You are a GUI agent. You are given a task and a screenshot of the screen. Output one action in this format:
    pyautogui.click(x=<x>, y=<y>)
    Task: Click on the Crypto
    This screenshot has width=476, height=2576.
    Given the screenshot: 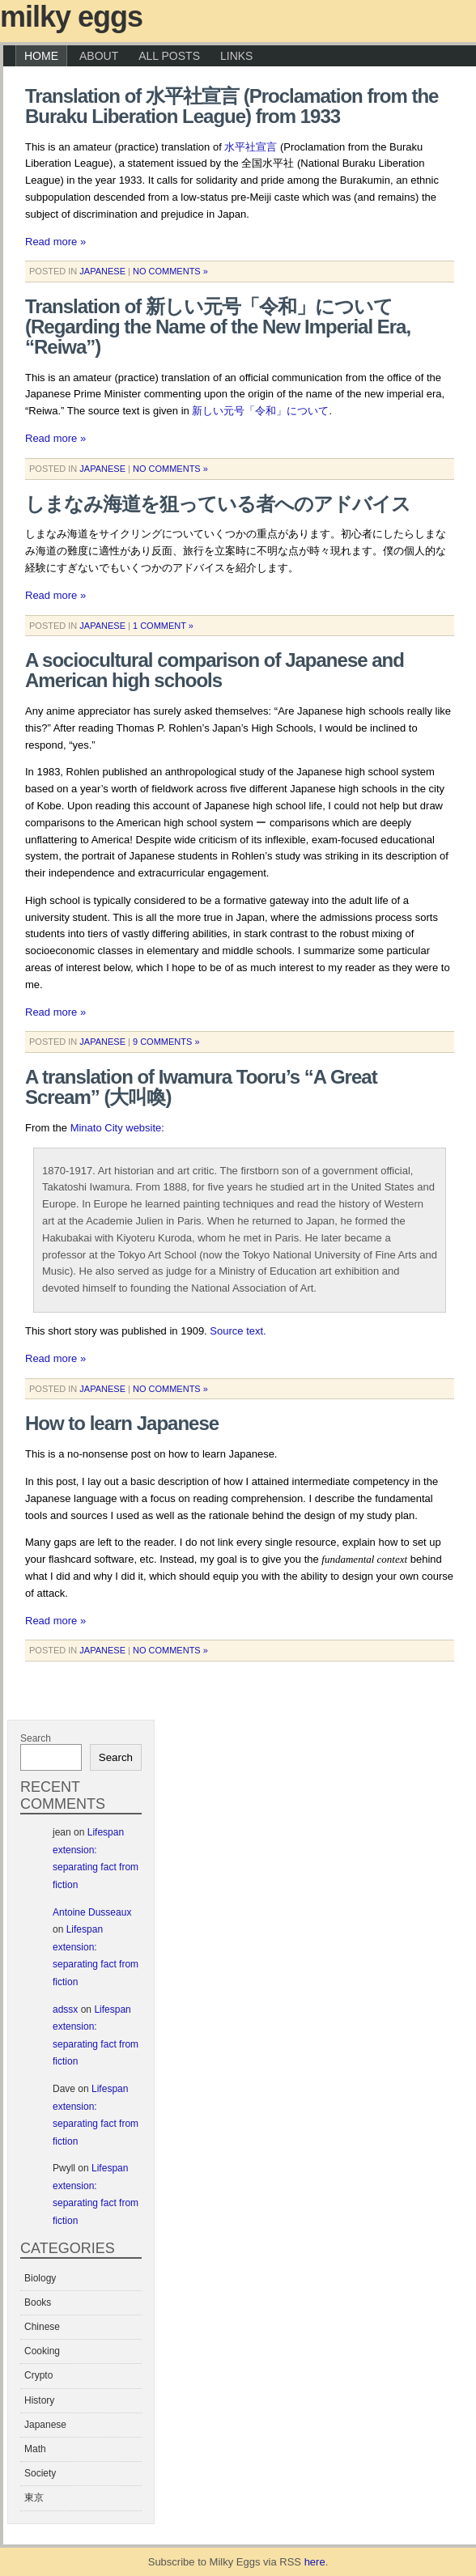 What is the action you would take?
    pyautogui.click(x=38, y=2375)
    